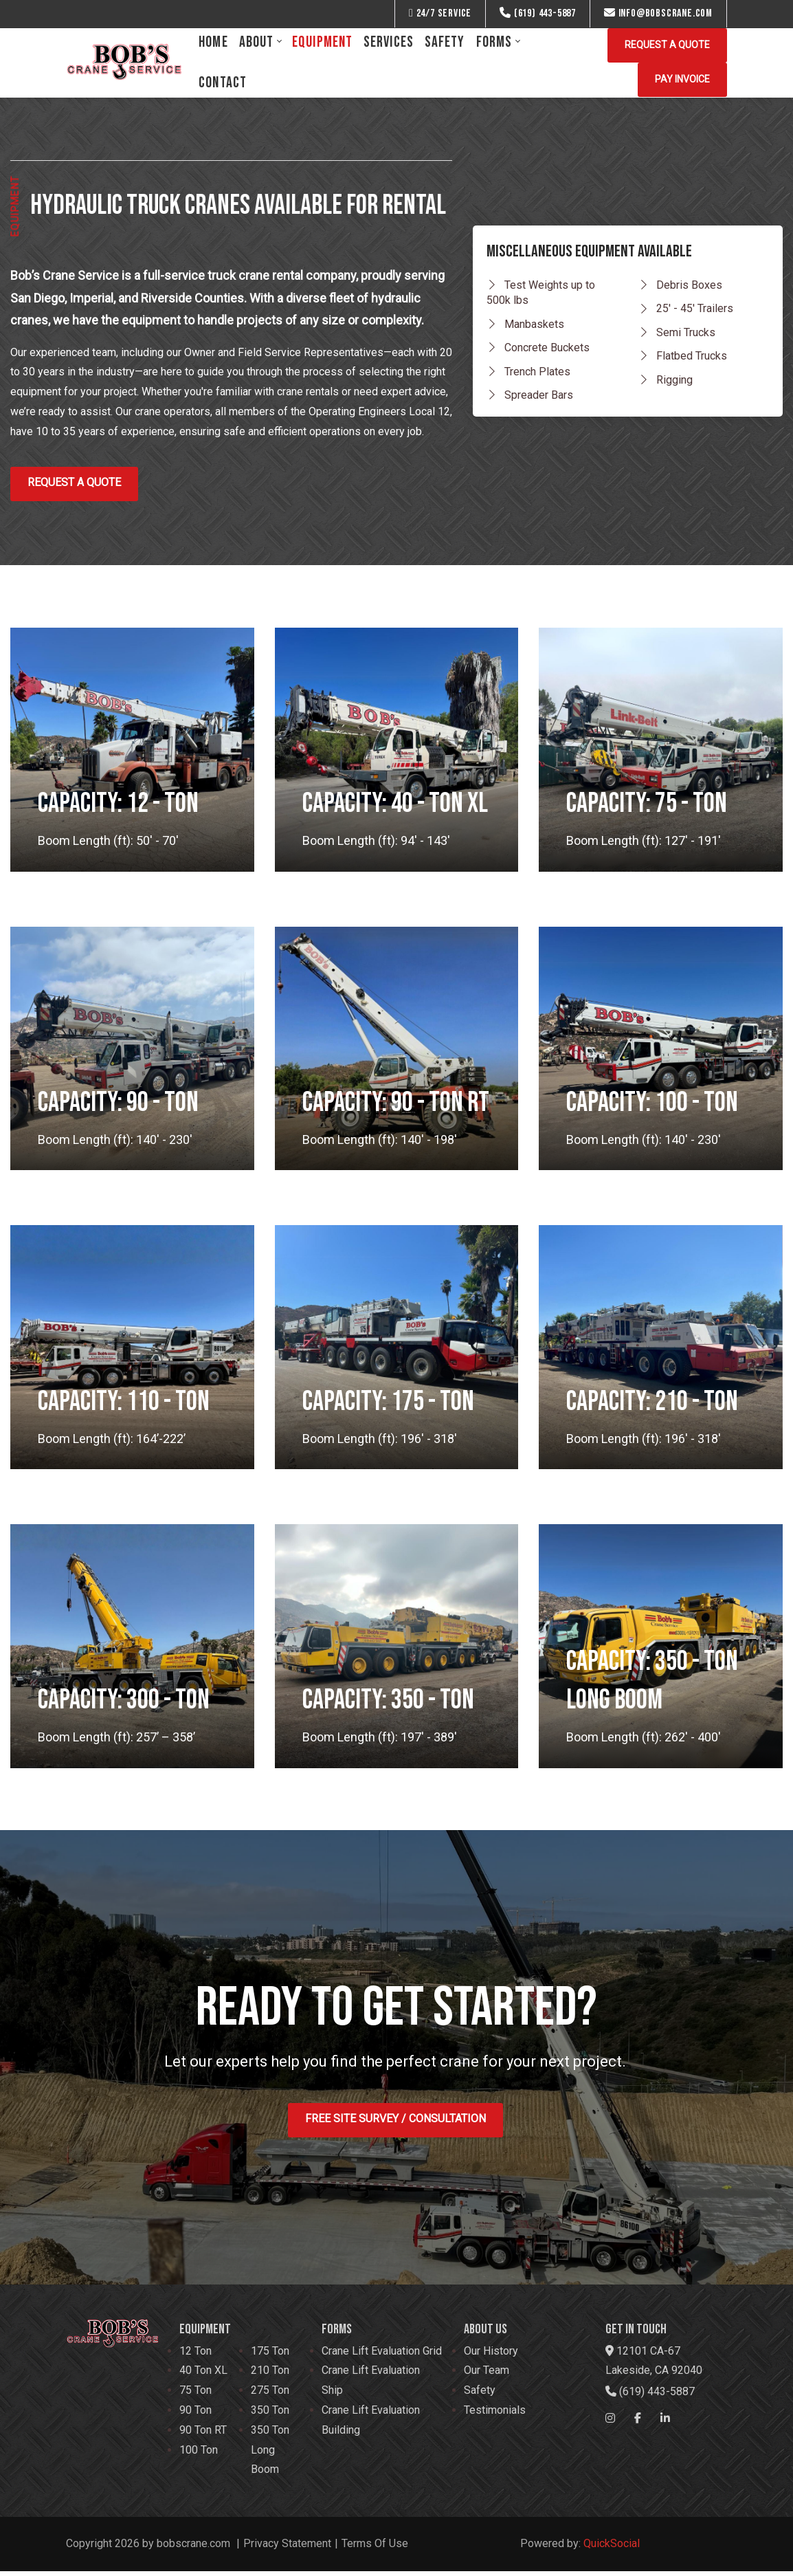 The image size is (793, 2576). I want to click on info@bobscrane.com, so click(658, 13).